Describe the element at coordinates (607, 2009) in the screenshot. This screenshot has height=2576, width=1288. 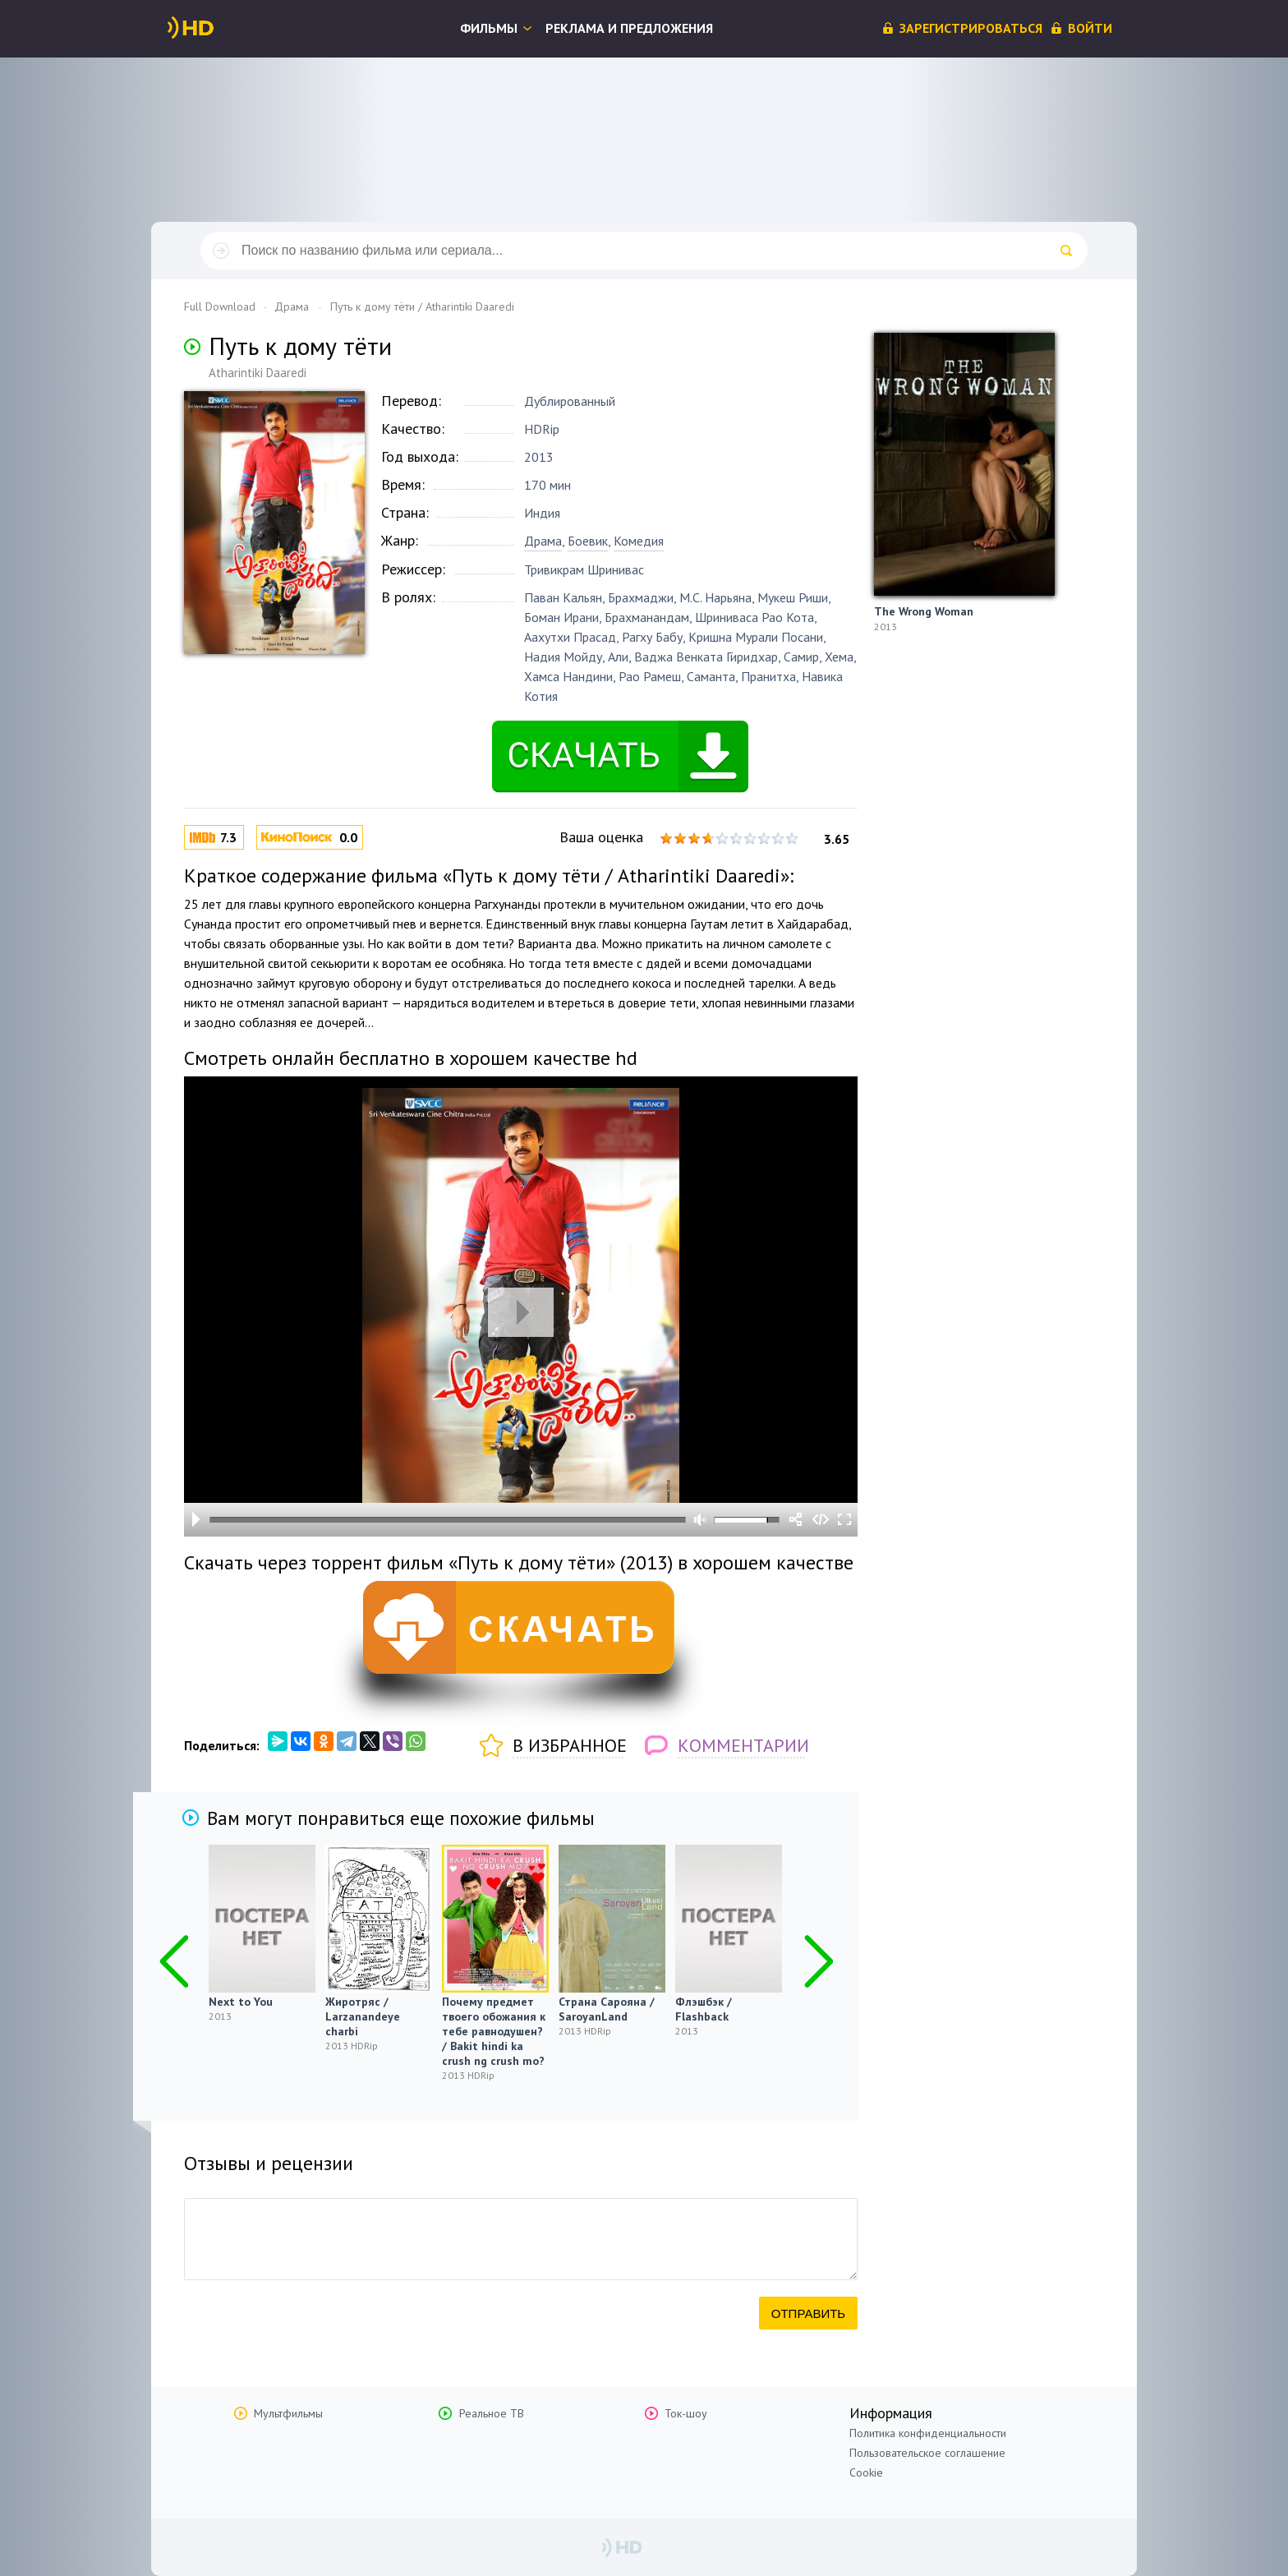
I see `Страна Сарояна / SaroyanLand` at that location.